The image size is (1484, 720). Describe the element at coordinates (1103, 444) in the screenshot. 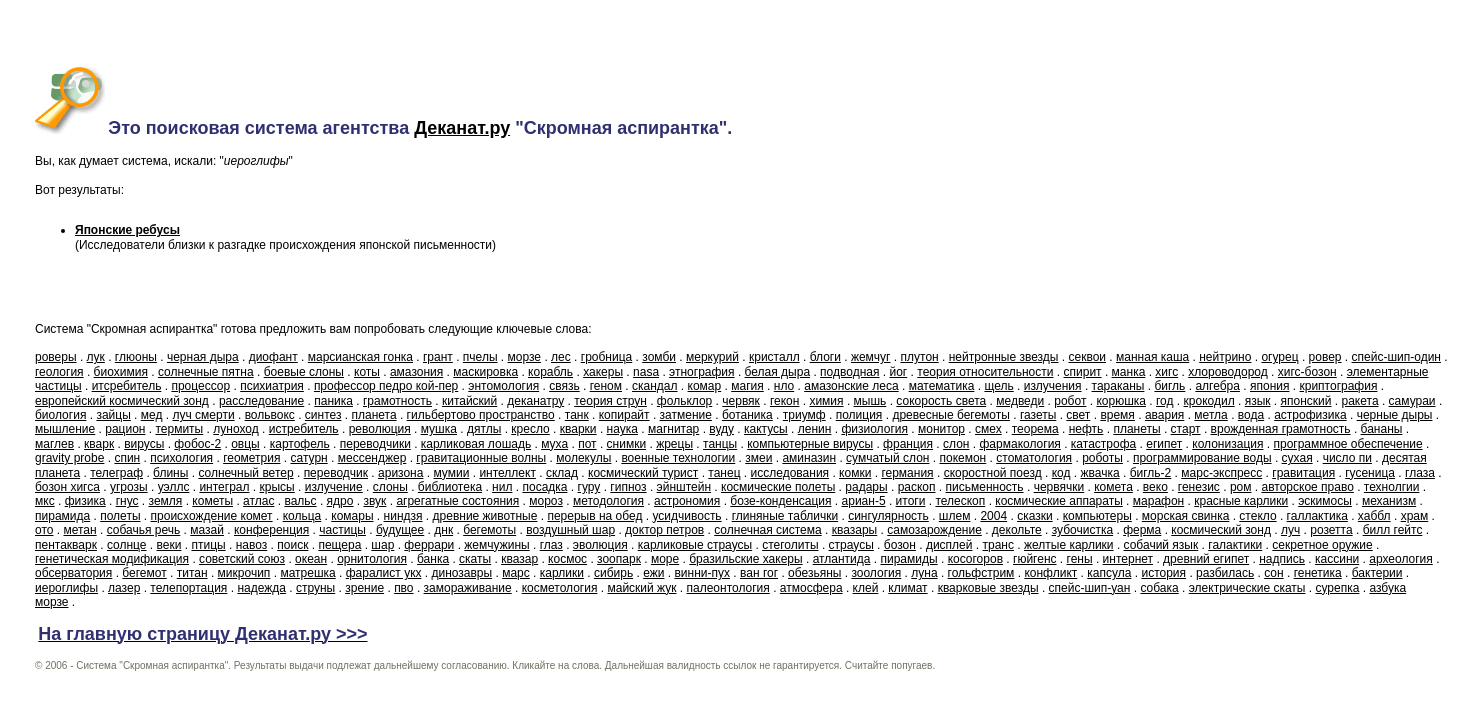

I see `катастрофа` at that location.